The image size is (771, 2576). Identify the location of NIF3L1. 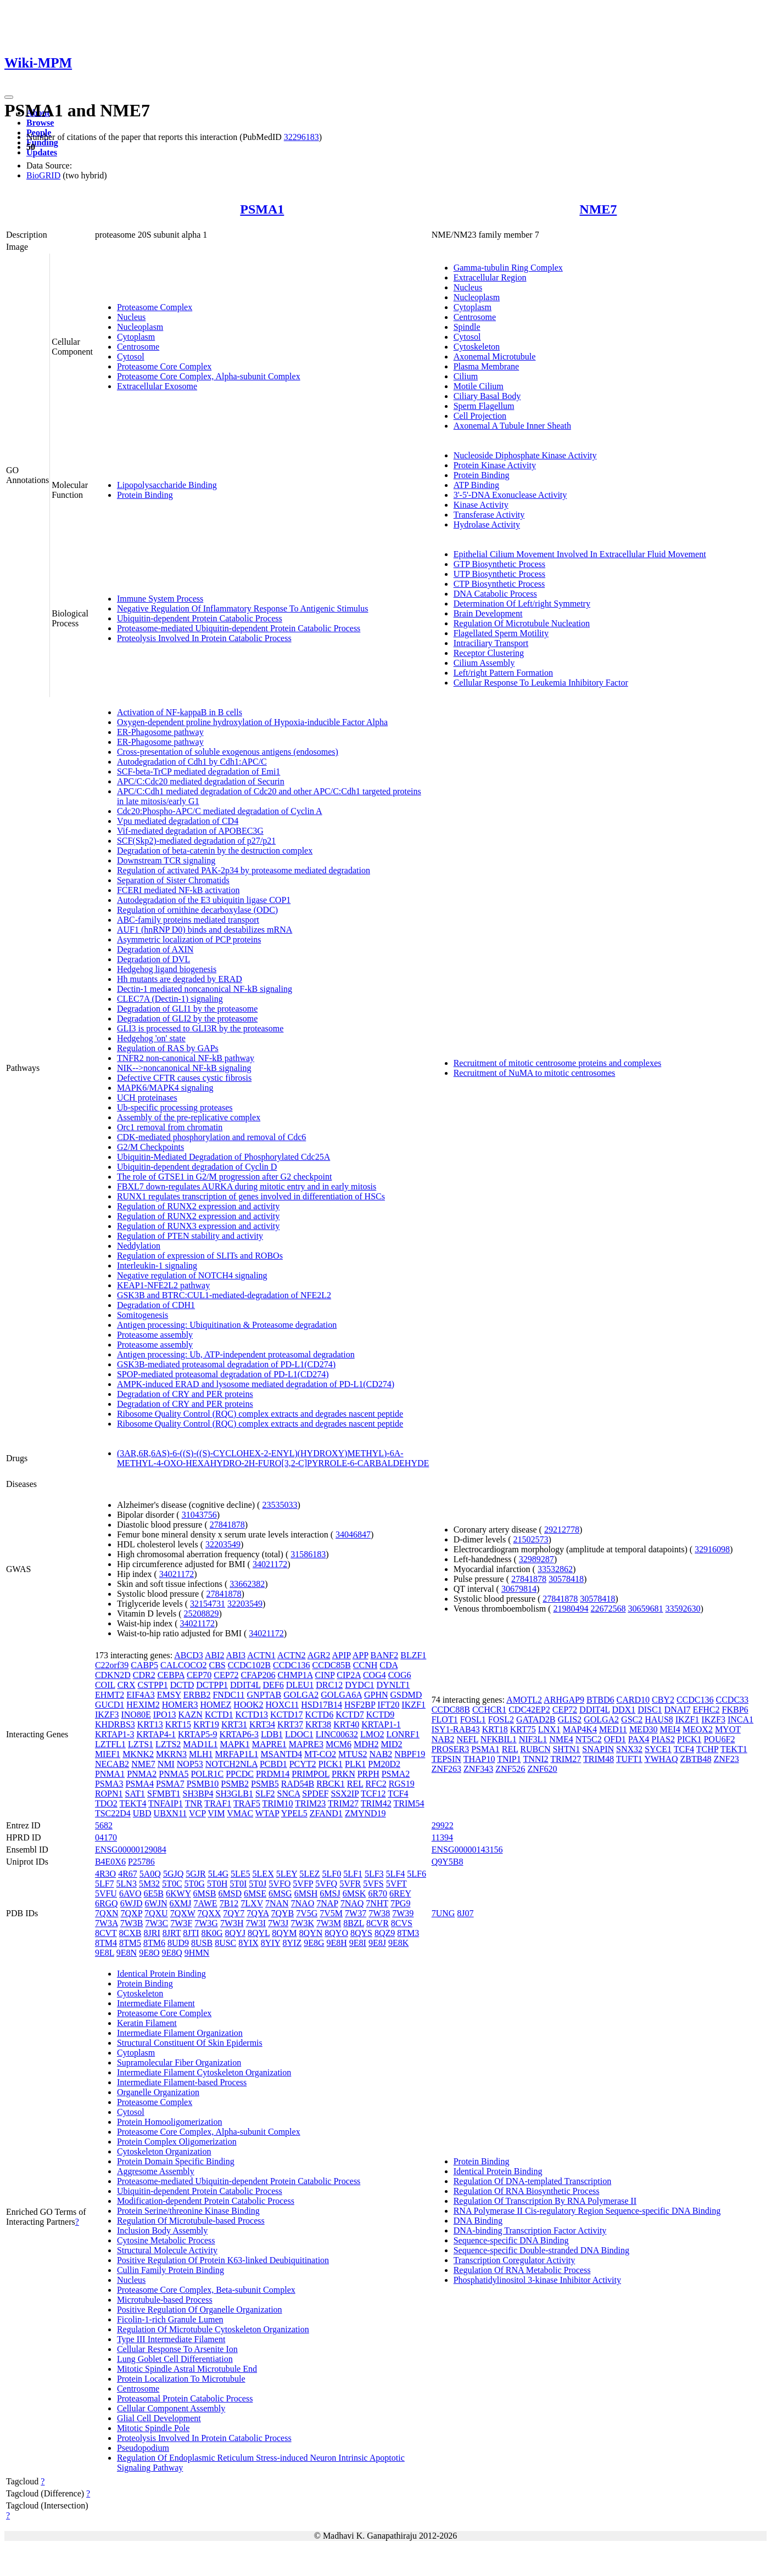
(533, 1739).